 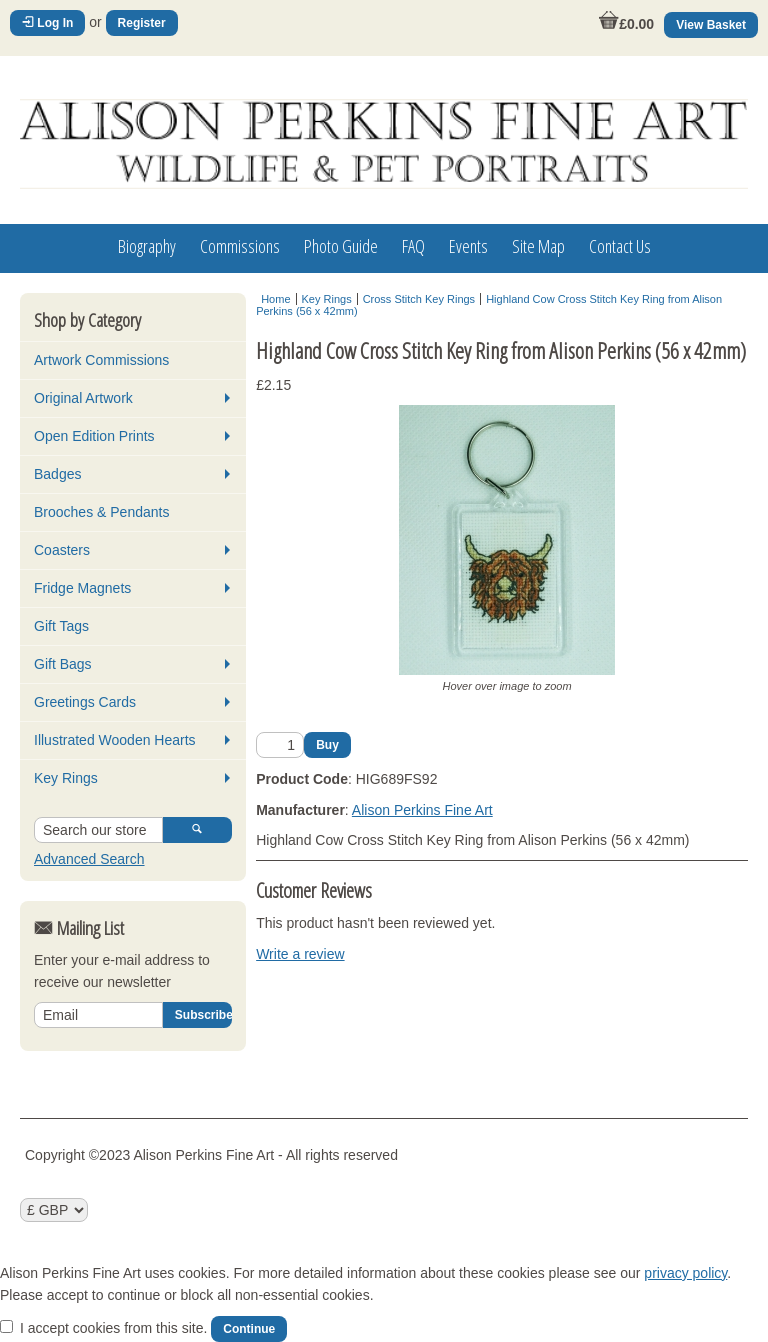 What do you see at coordinates (83, 398) in the screenshot?
I see `Original Artwork` at bounding box center [83, 398].